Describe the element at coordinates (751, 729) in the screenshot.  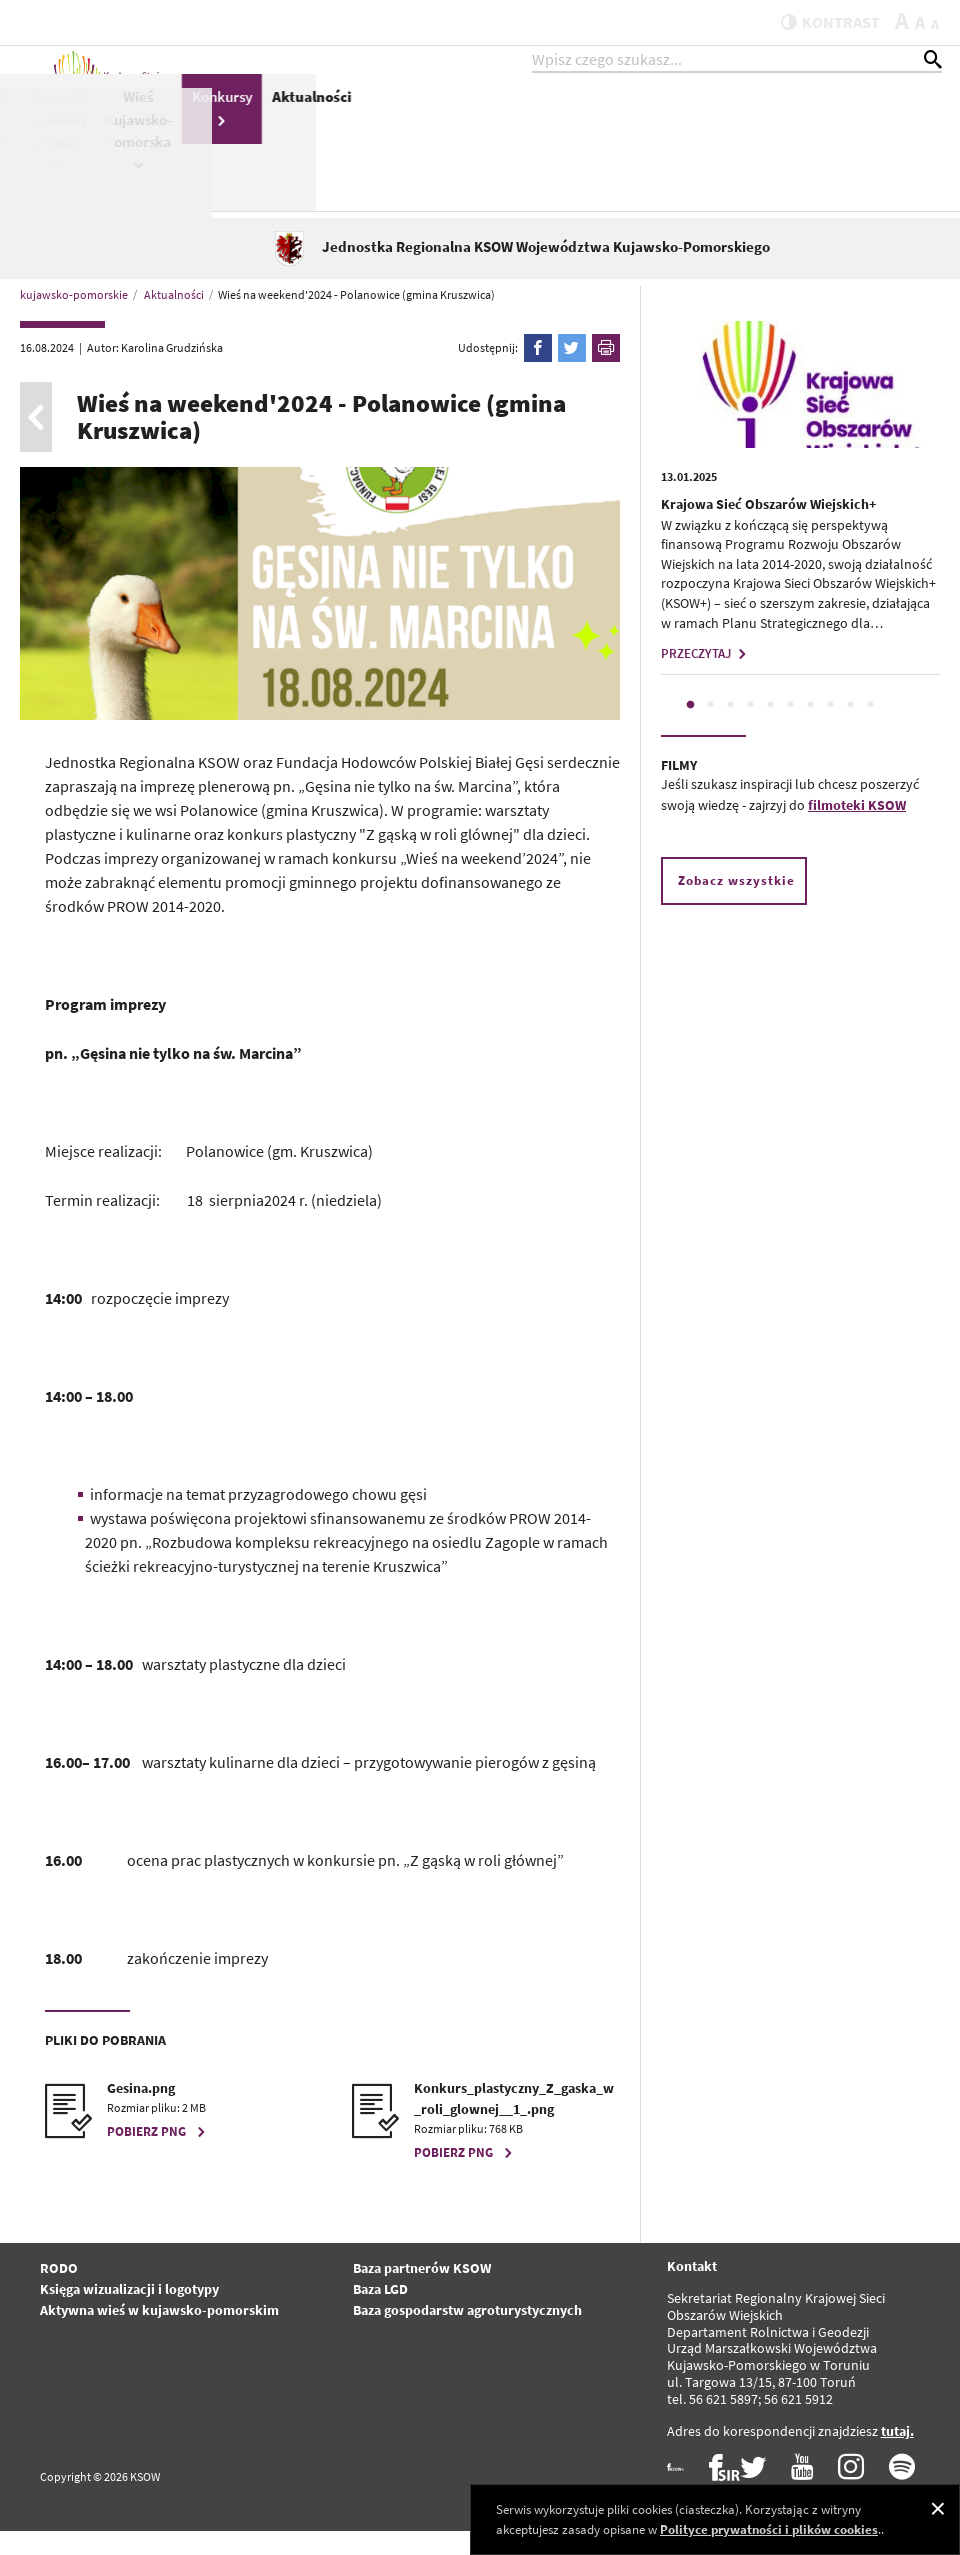
I see `4 [tab]` at that location.